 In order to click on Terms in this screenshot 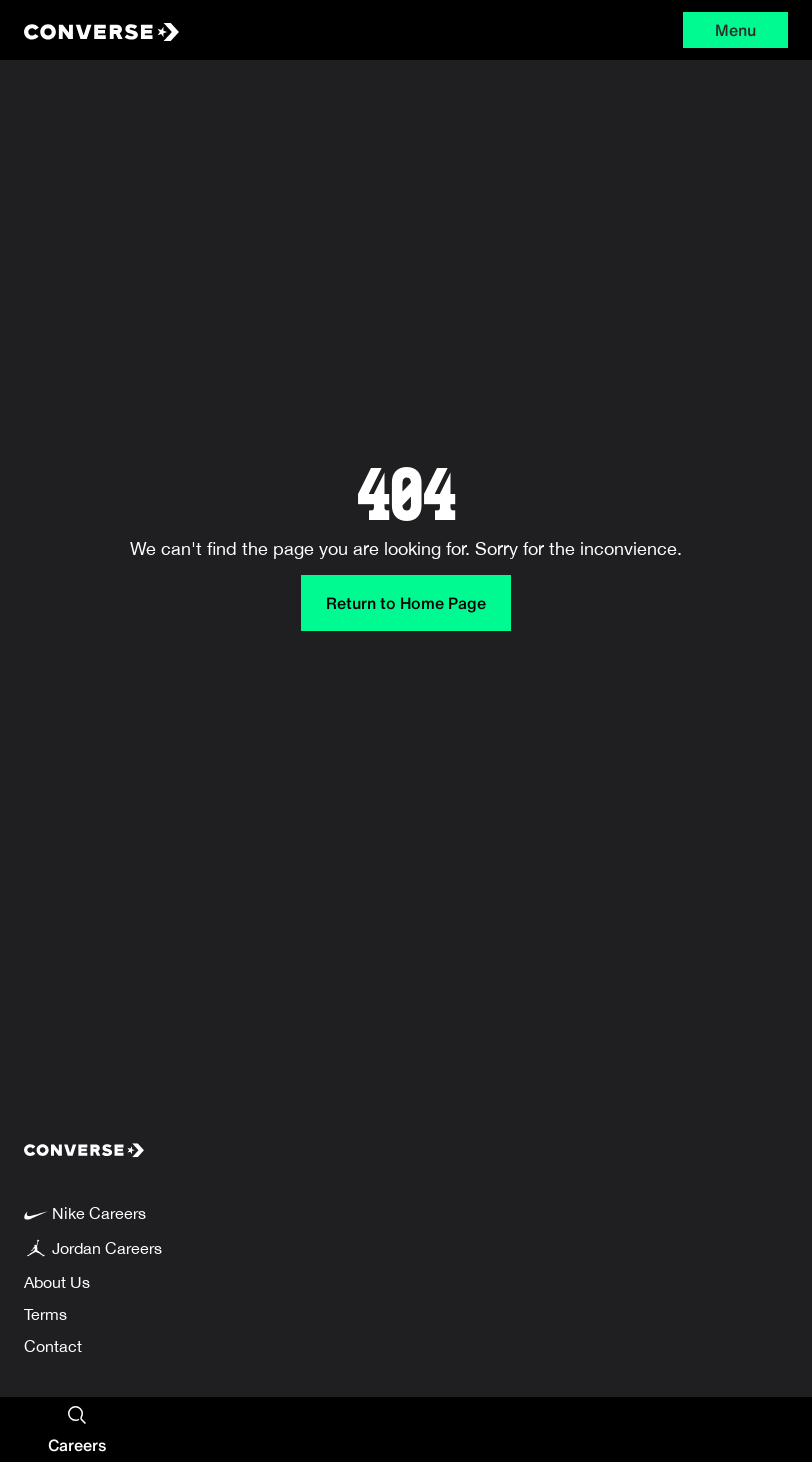, I will do `click(45, 1314)`.